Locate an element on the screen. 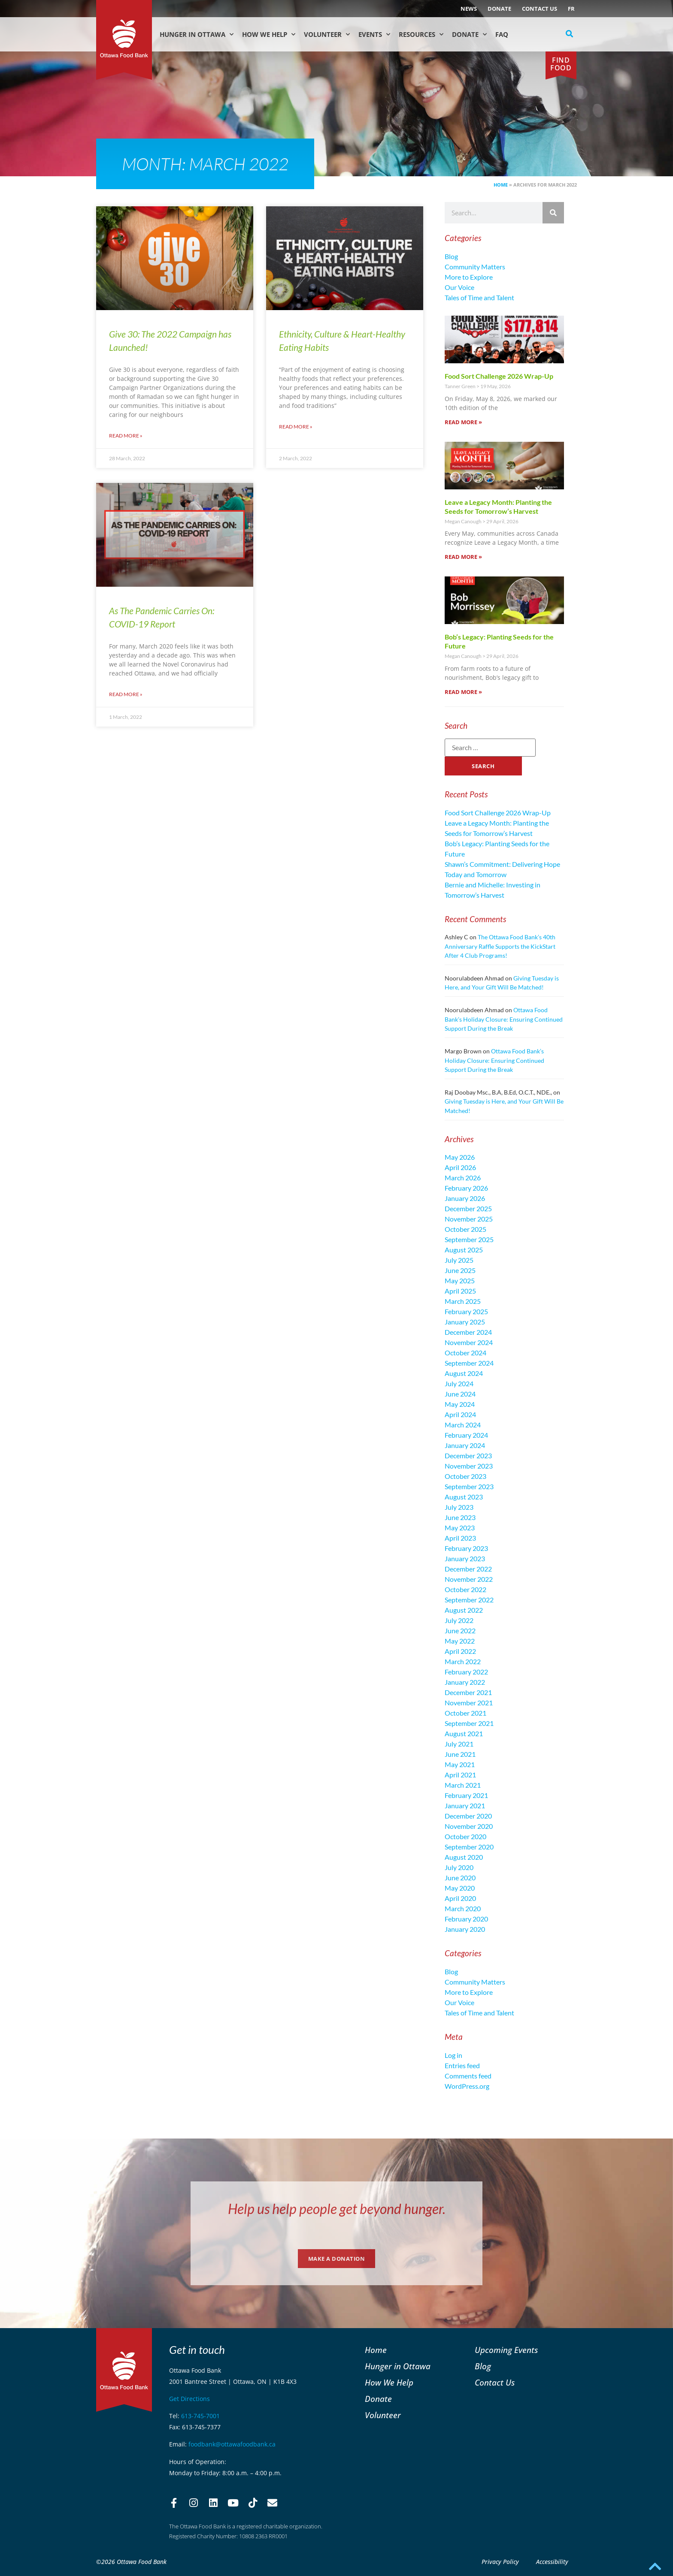 Image resolution: width=673 pixels, height=2576 pixels. June 2020 is located at coordinates (460, 1877).